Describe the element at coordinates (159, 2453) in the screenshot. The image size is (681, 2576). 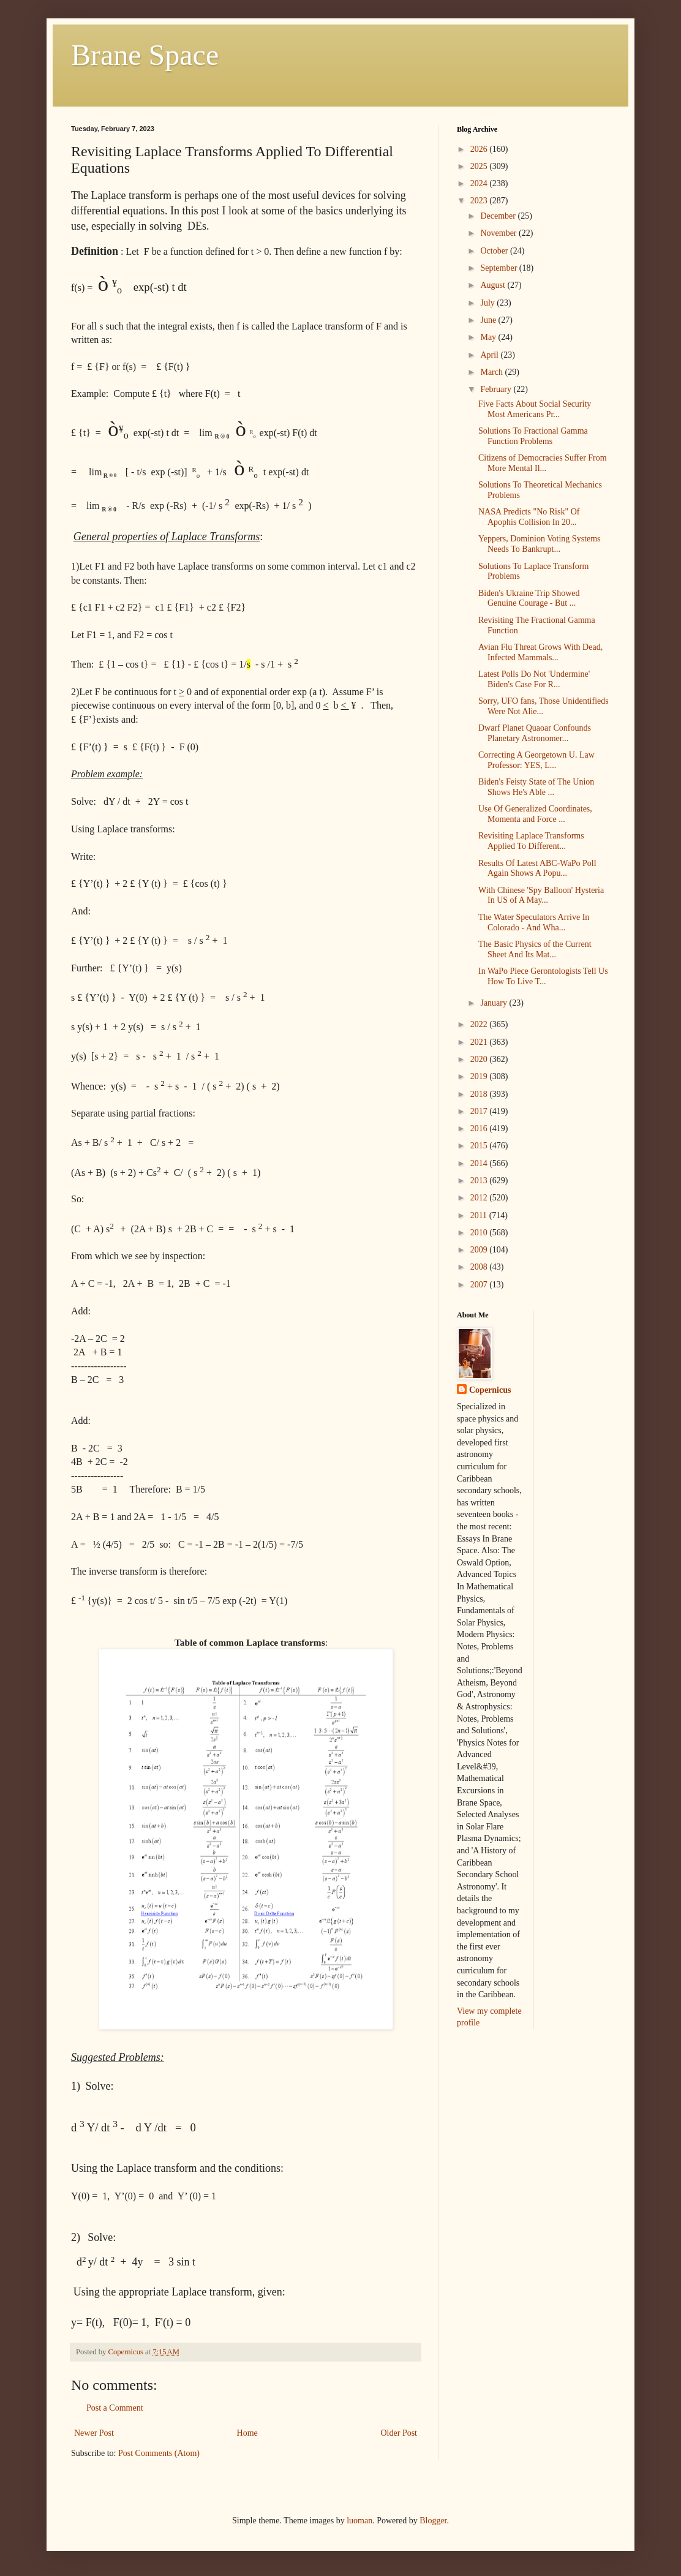
I see `Post Comments (Atom)` at that location.